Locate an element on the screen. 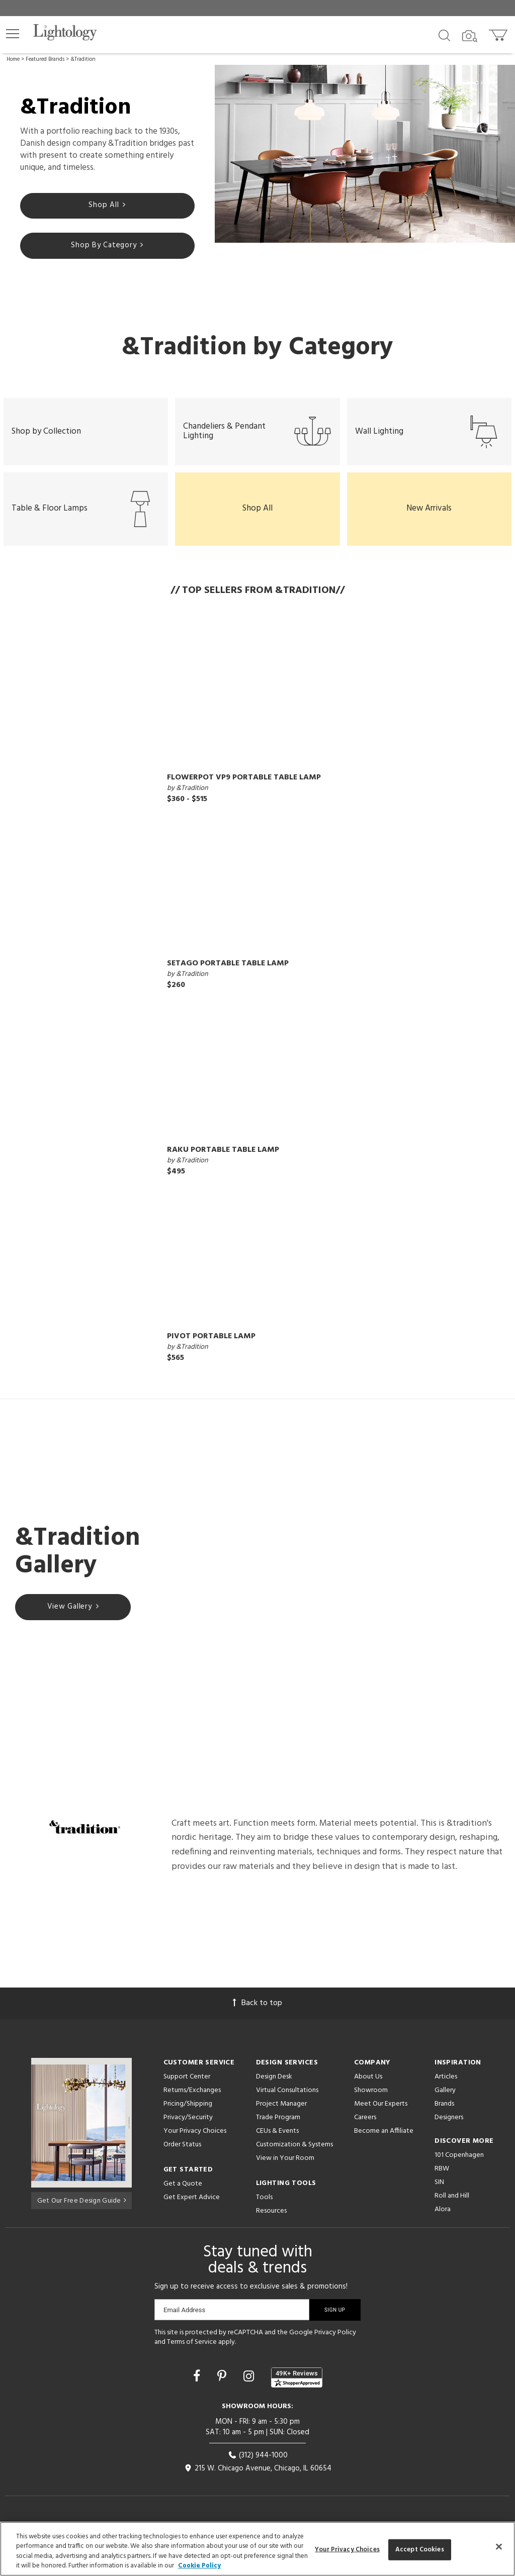 The height and width of the screenshot is (2576, 515). Trade Program is located at coordinates (278, 2127).